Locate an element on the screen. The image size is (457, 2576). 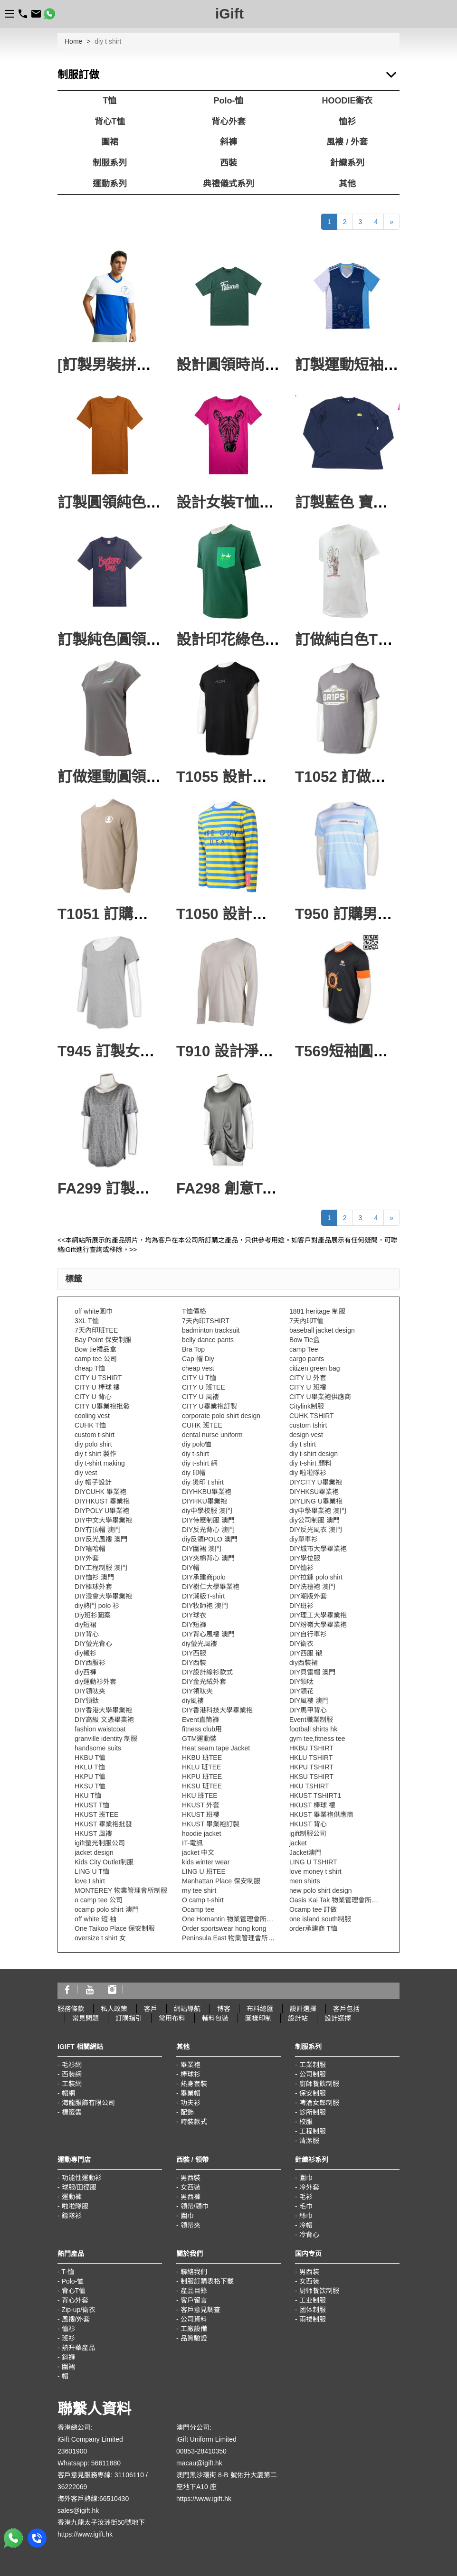
belly dance pants is located at coordinates (208, 1340).